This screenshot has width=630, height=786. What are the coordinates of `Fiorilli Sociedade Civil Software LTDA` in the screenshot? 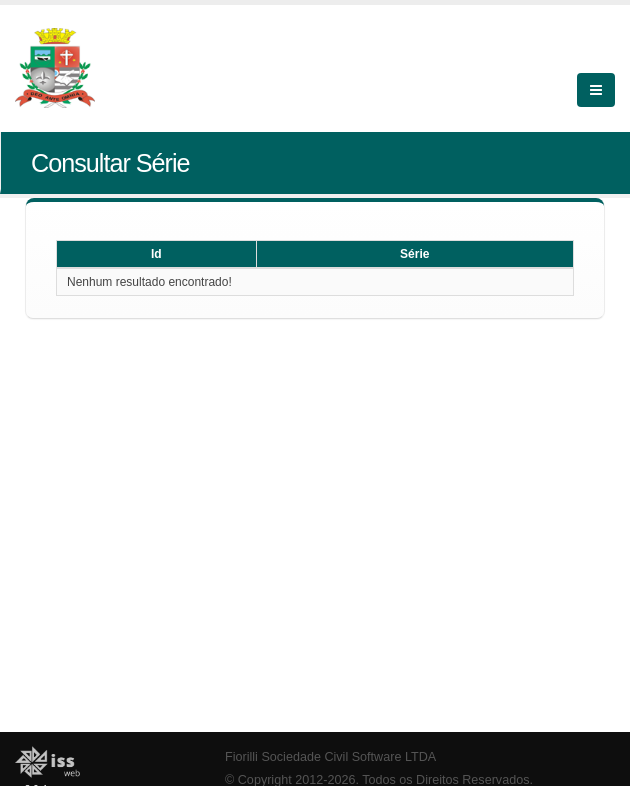 It's located at (330, 757).